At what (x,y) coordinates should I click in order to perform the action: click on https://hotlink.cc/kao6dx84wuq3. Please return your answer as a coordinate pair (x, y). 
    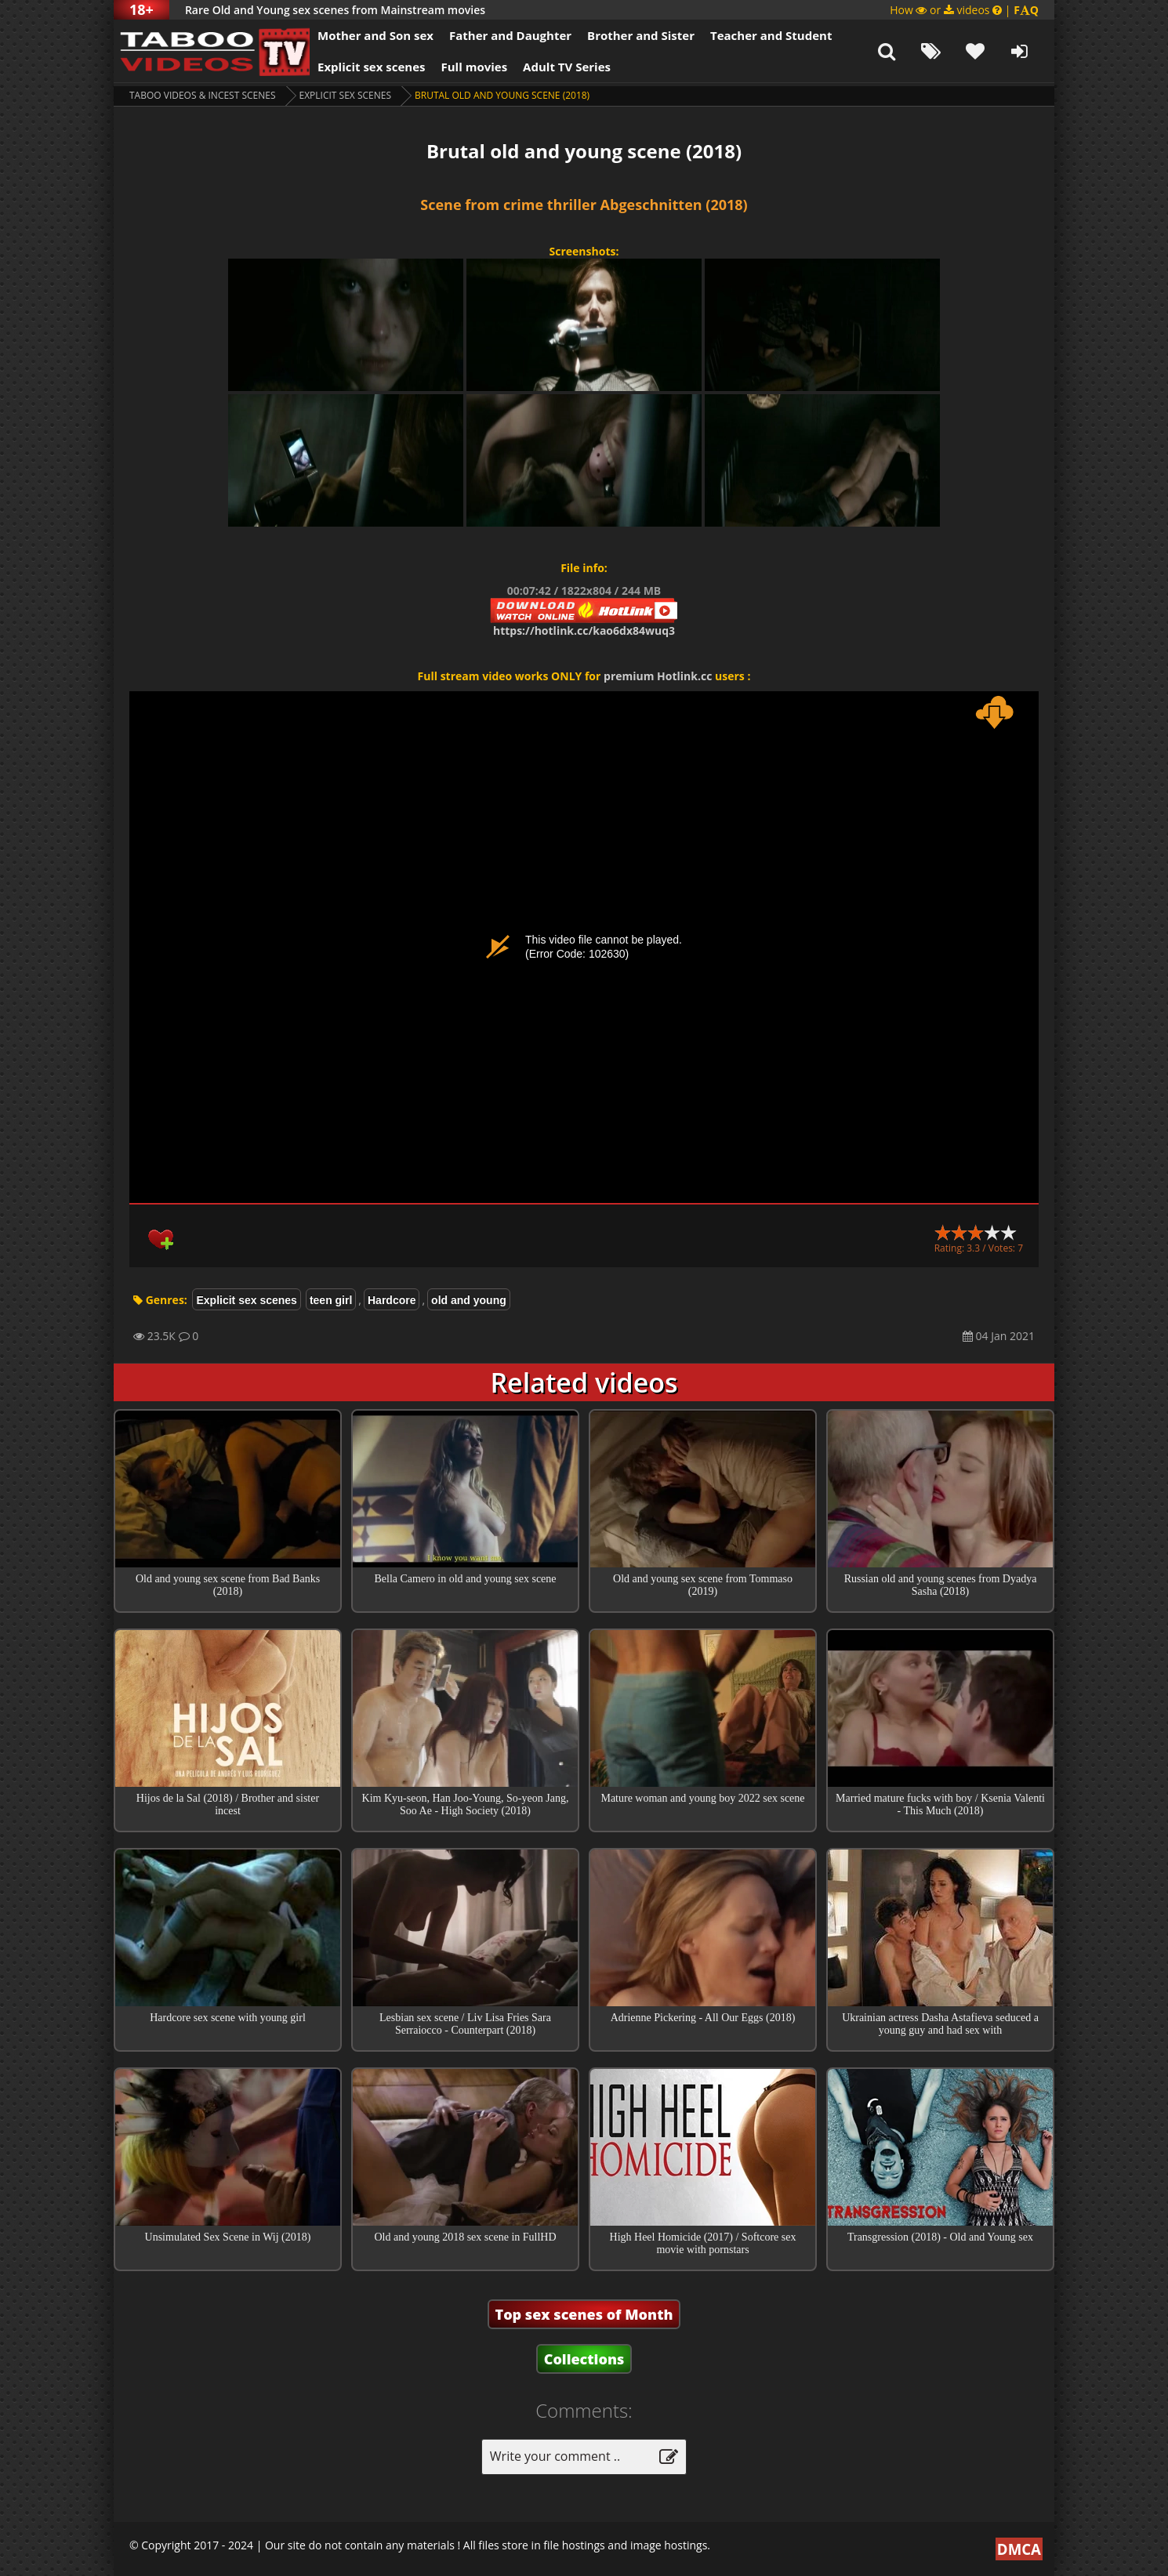
    Looking at the image, I should click on (584, 630).